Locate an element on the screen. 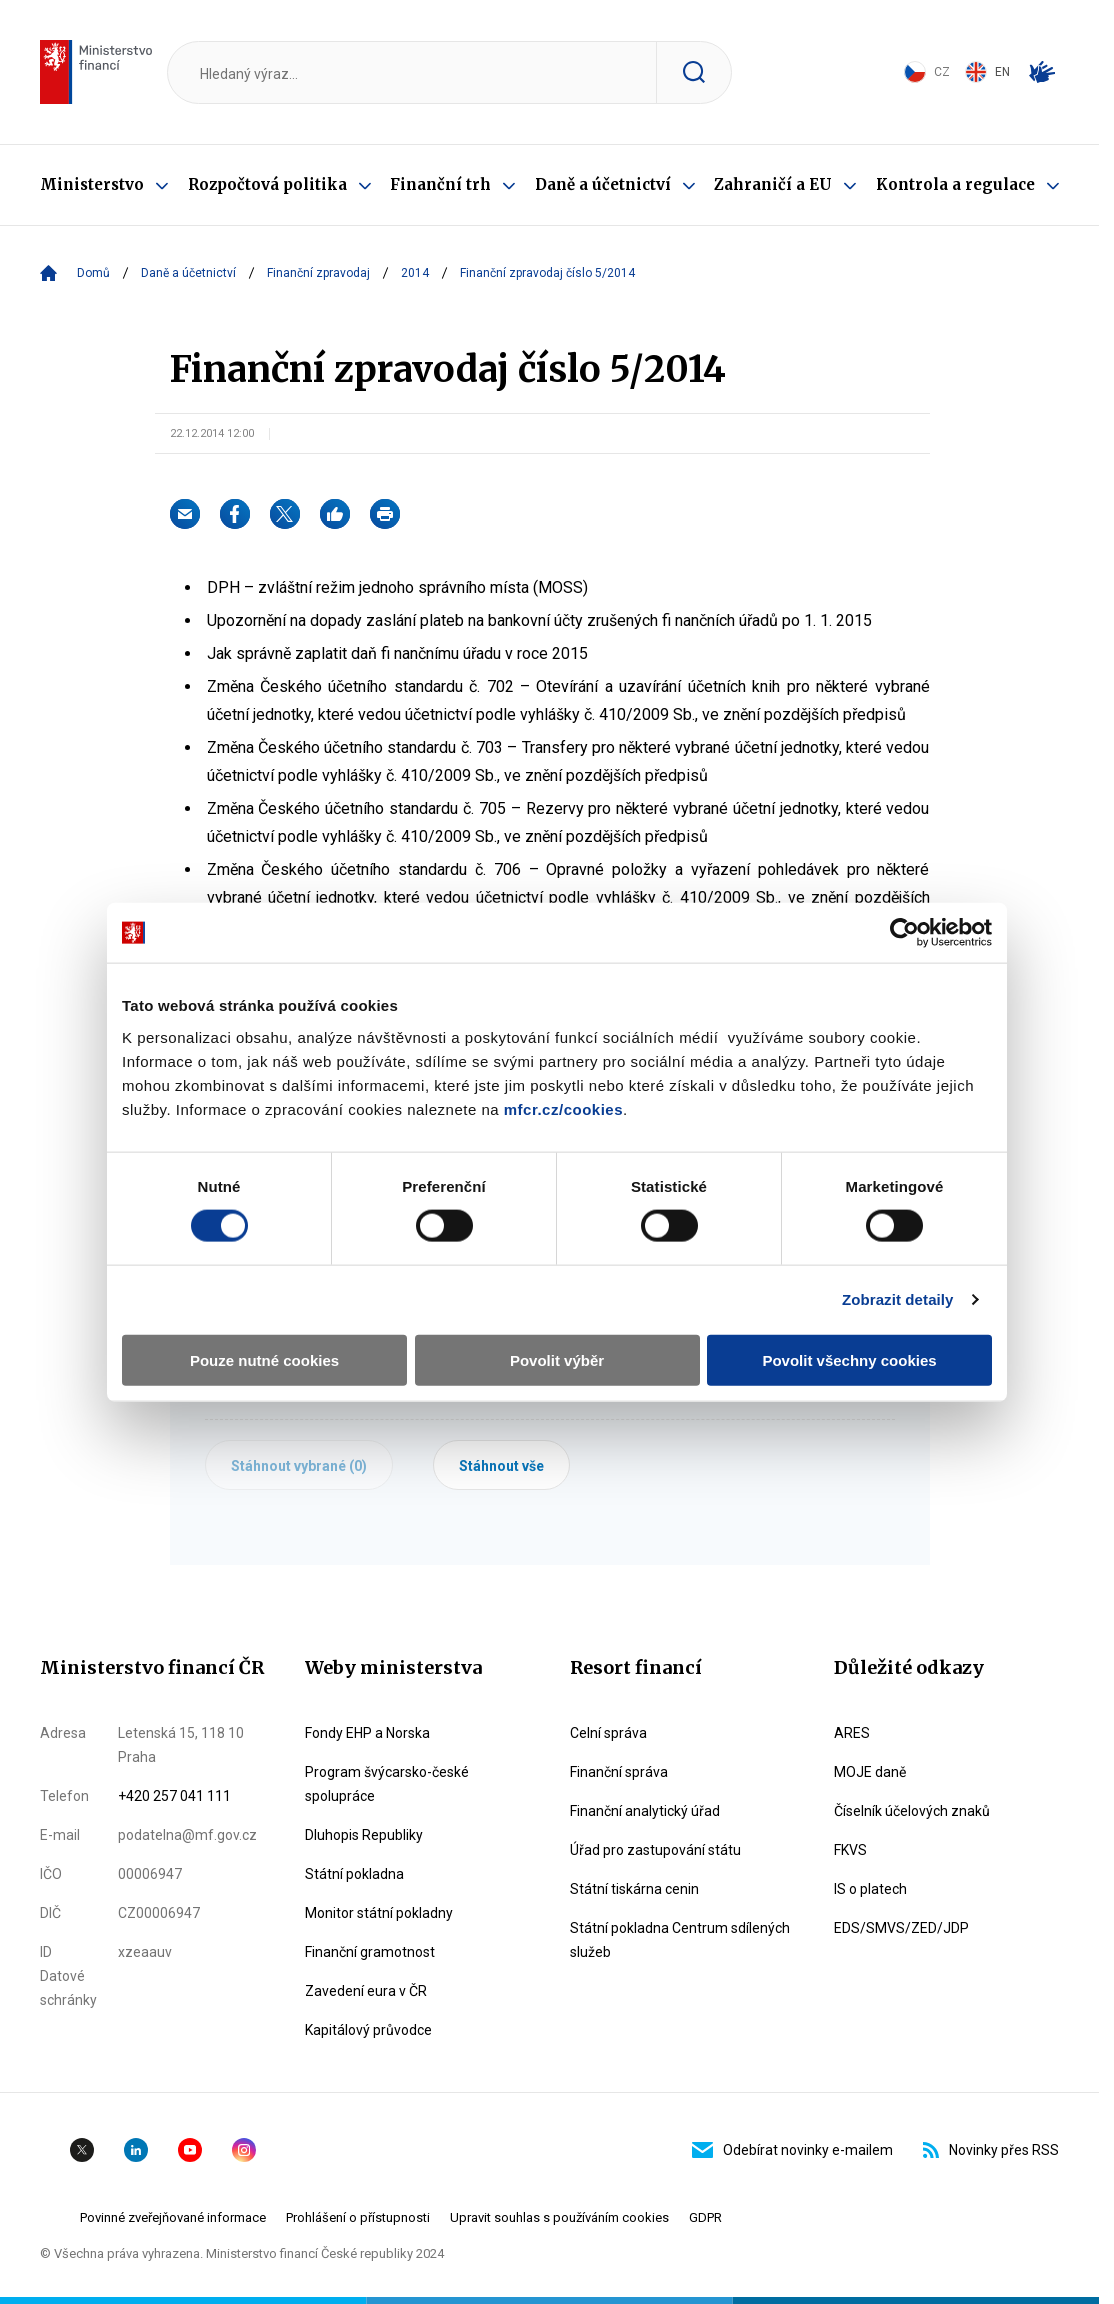 This screenshot has height=2304, width=1114. Novinky přes RSS is located at coordinates (991, 2150).